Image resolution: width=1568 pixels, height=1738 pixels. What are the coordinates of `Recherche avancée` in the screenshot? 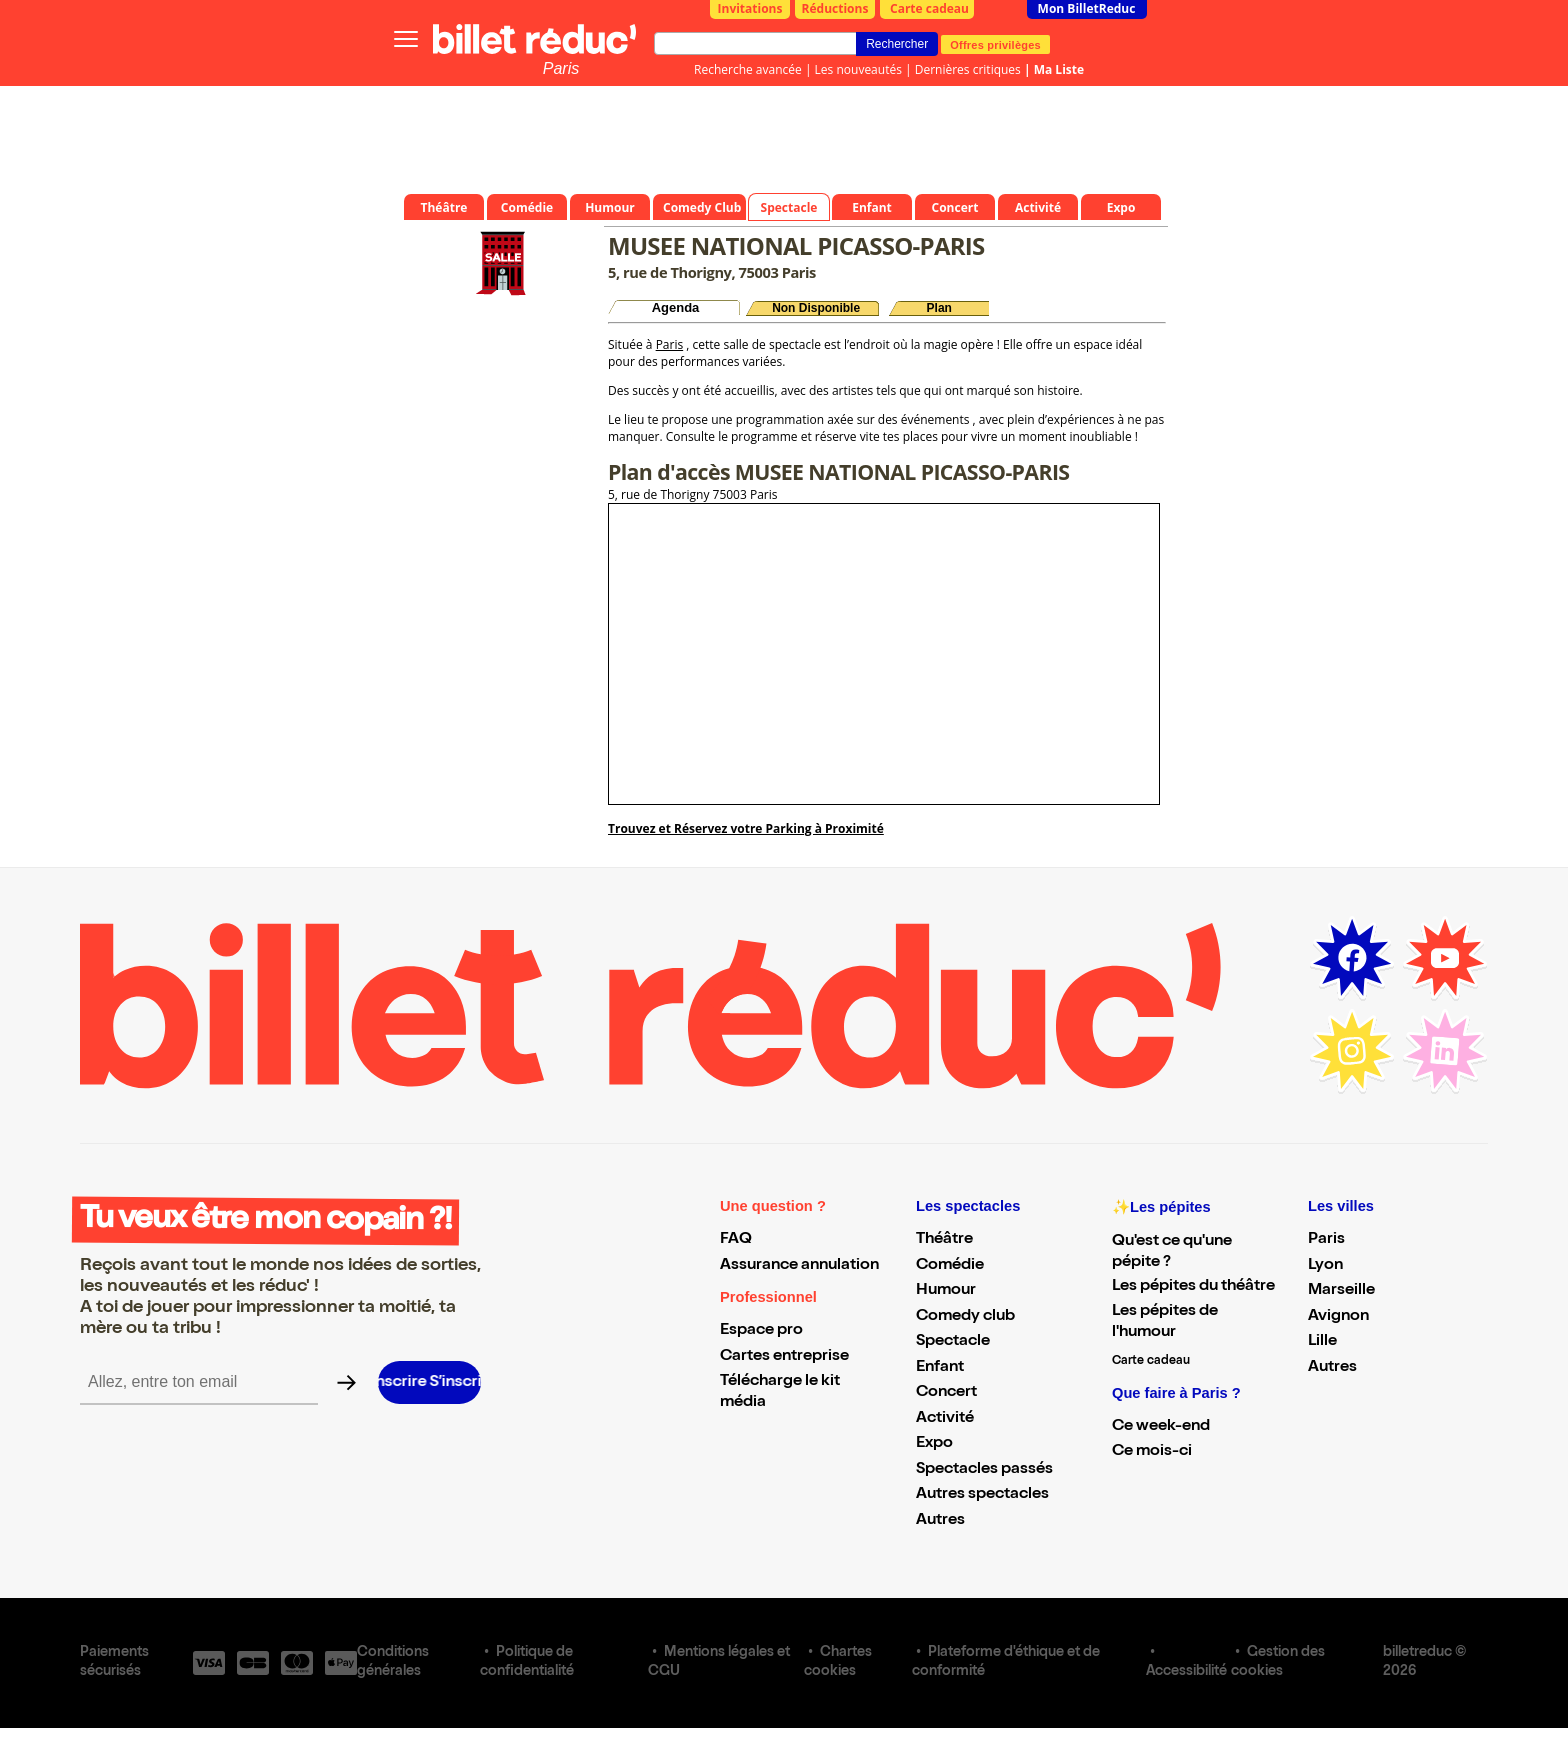 It's located at (748, 69).